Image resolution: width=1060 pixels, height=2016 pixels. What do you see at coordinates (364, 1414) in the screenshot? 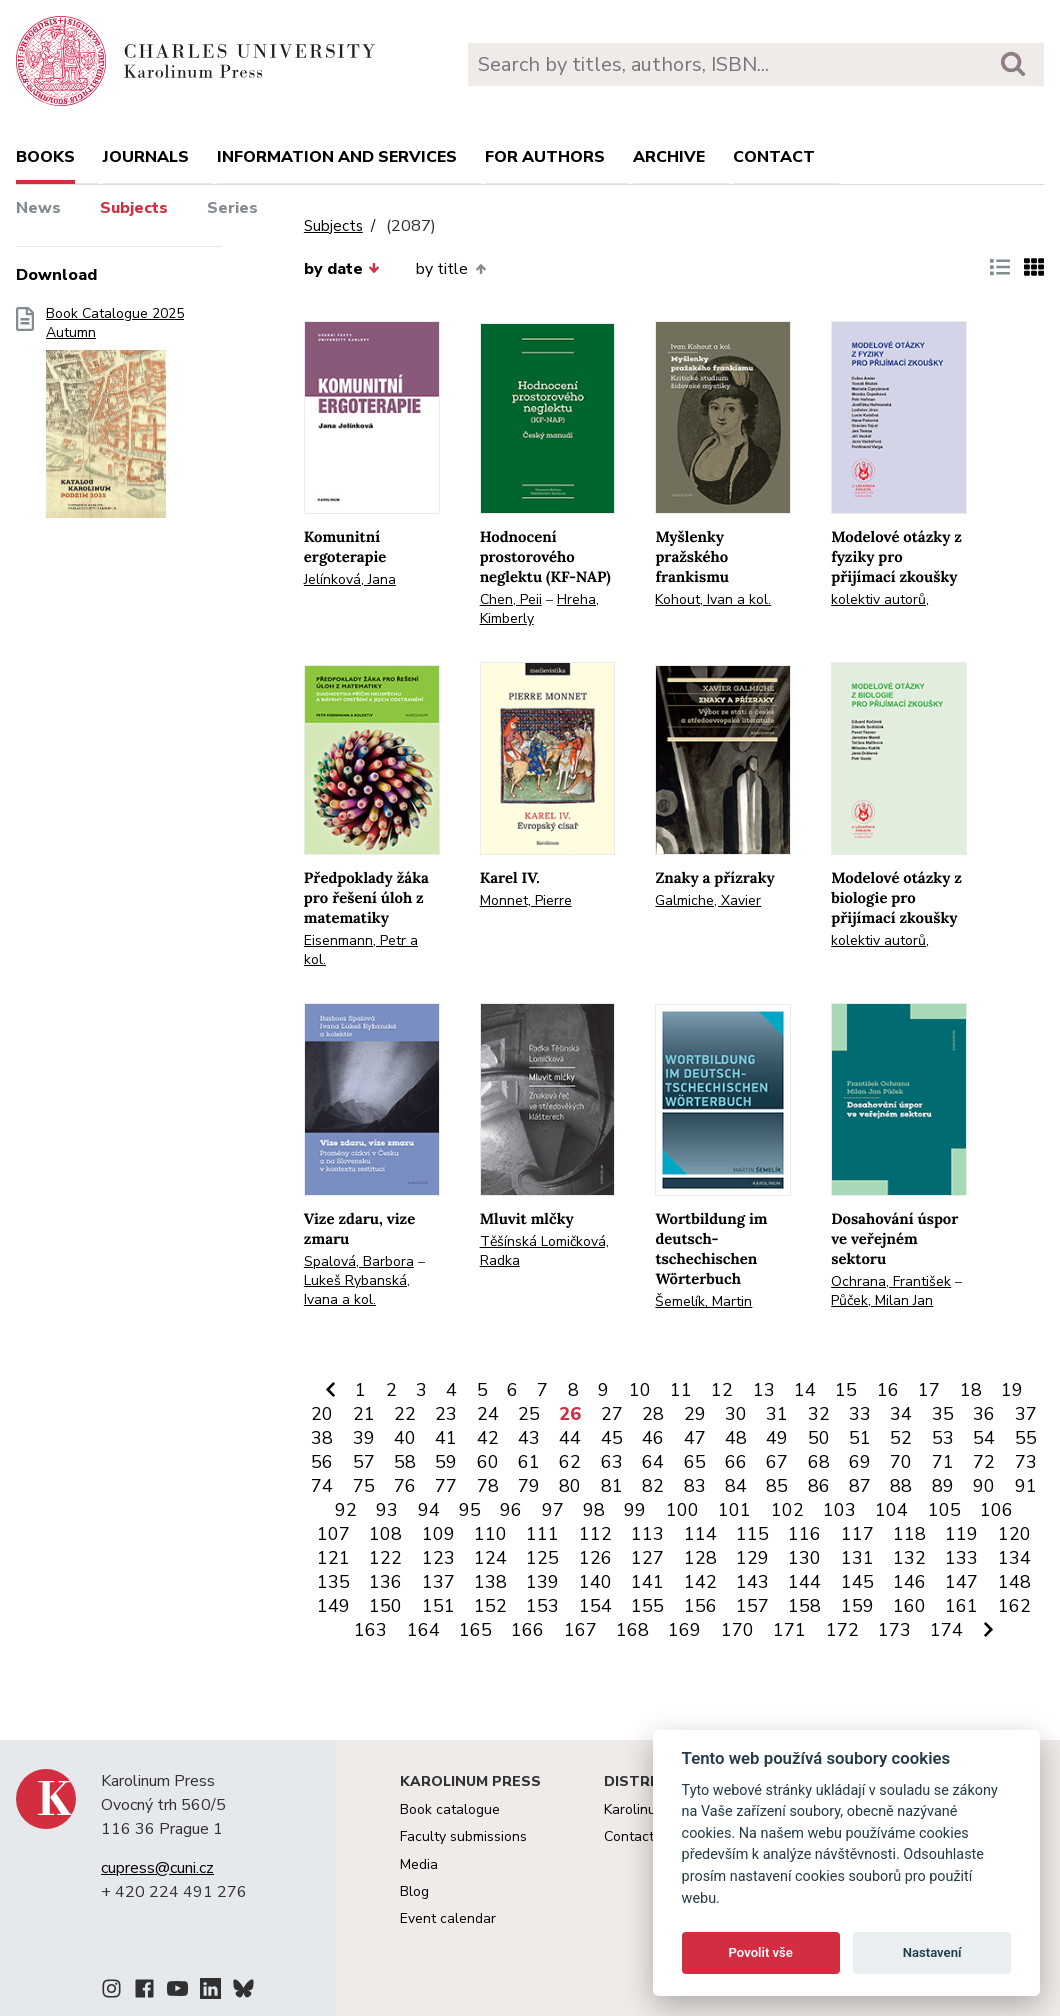
I see `21` at bounding box center [364, 1414].